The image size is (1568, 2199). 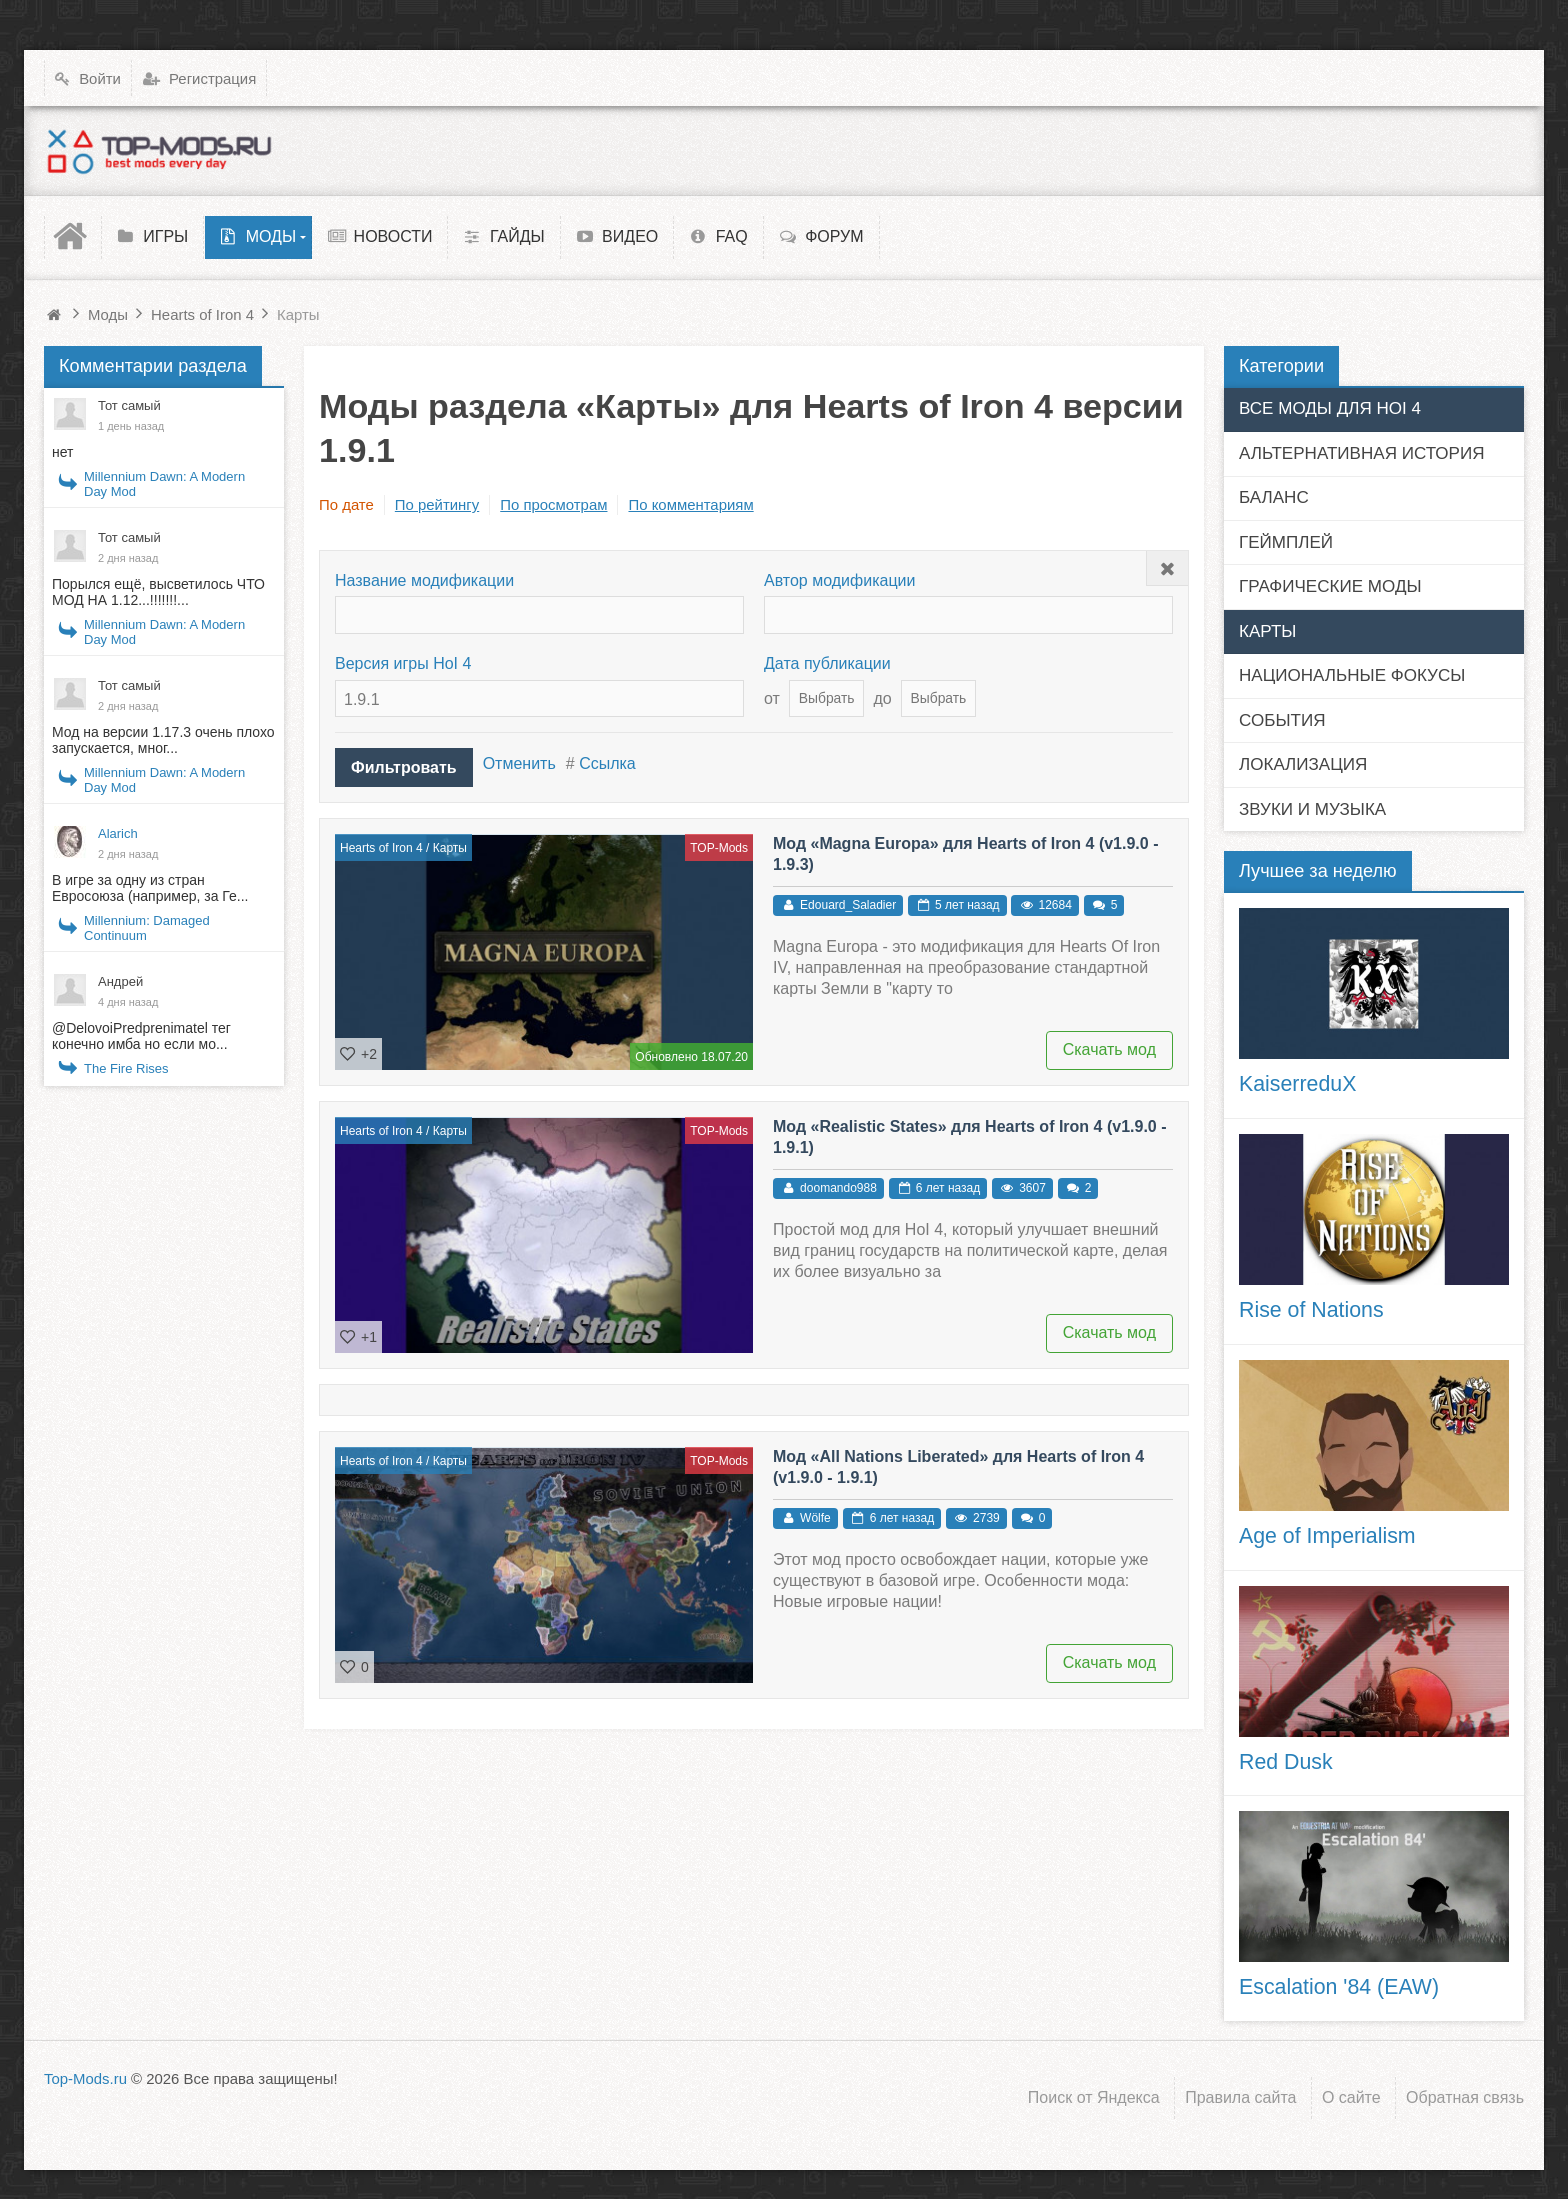 What do you see at coordinates (719, 848) in the screenshot?
I see `TOP-Mods` at bounding box center [719, 848].